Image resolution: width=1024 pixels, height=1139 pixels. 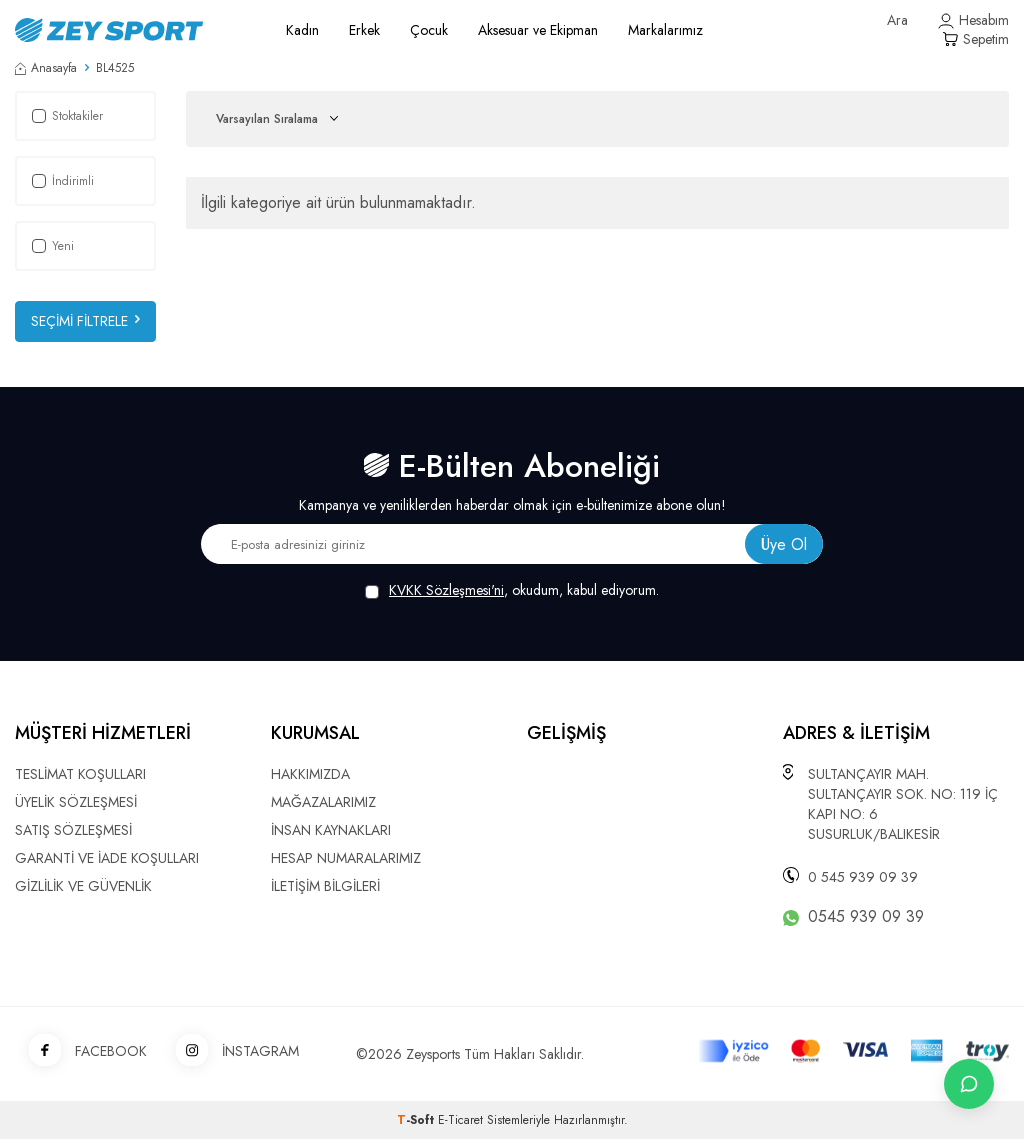 I want to click on HAKKIMIZDA, so click(x=310, y=774).